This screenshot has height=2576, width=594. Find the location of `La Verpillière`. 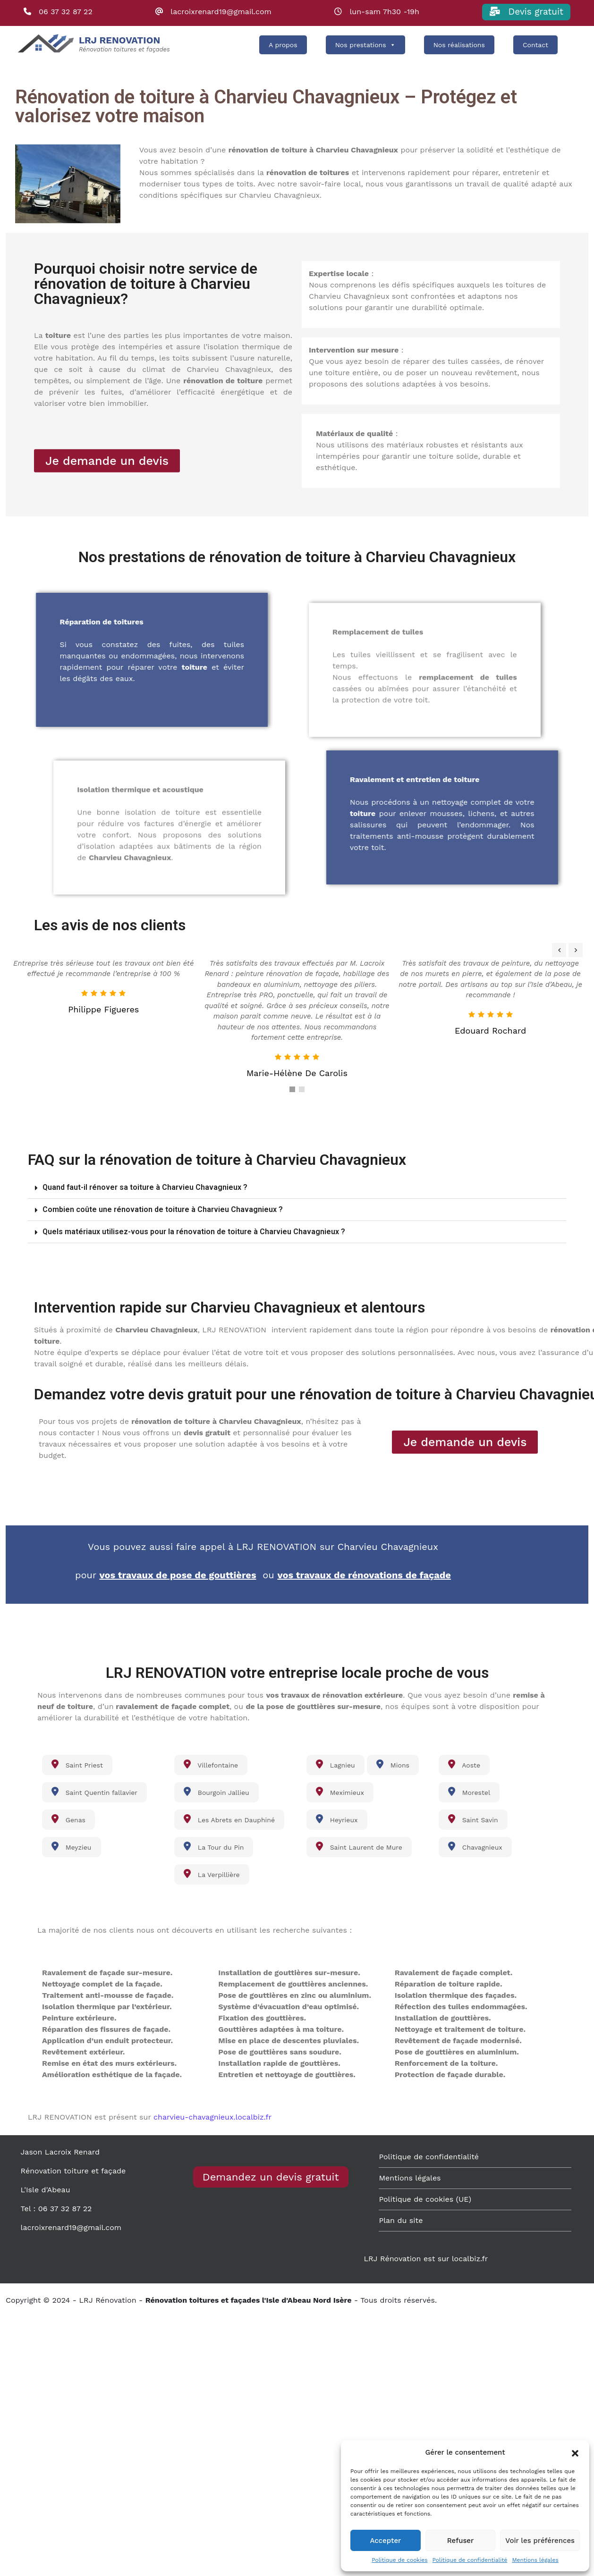

La Verpillière is located at coordinates (212, 1873).